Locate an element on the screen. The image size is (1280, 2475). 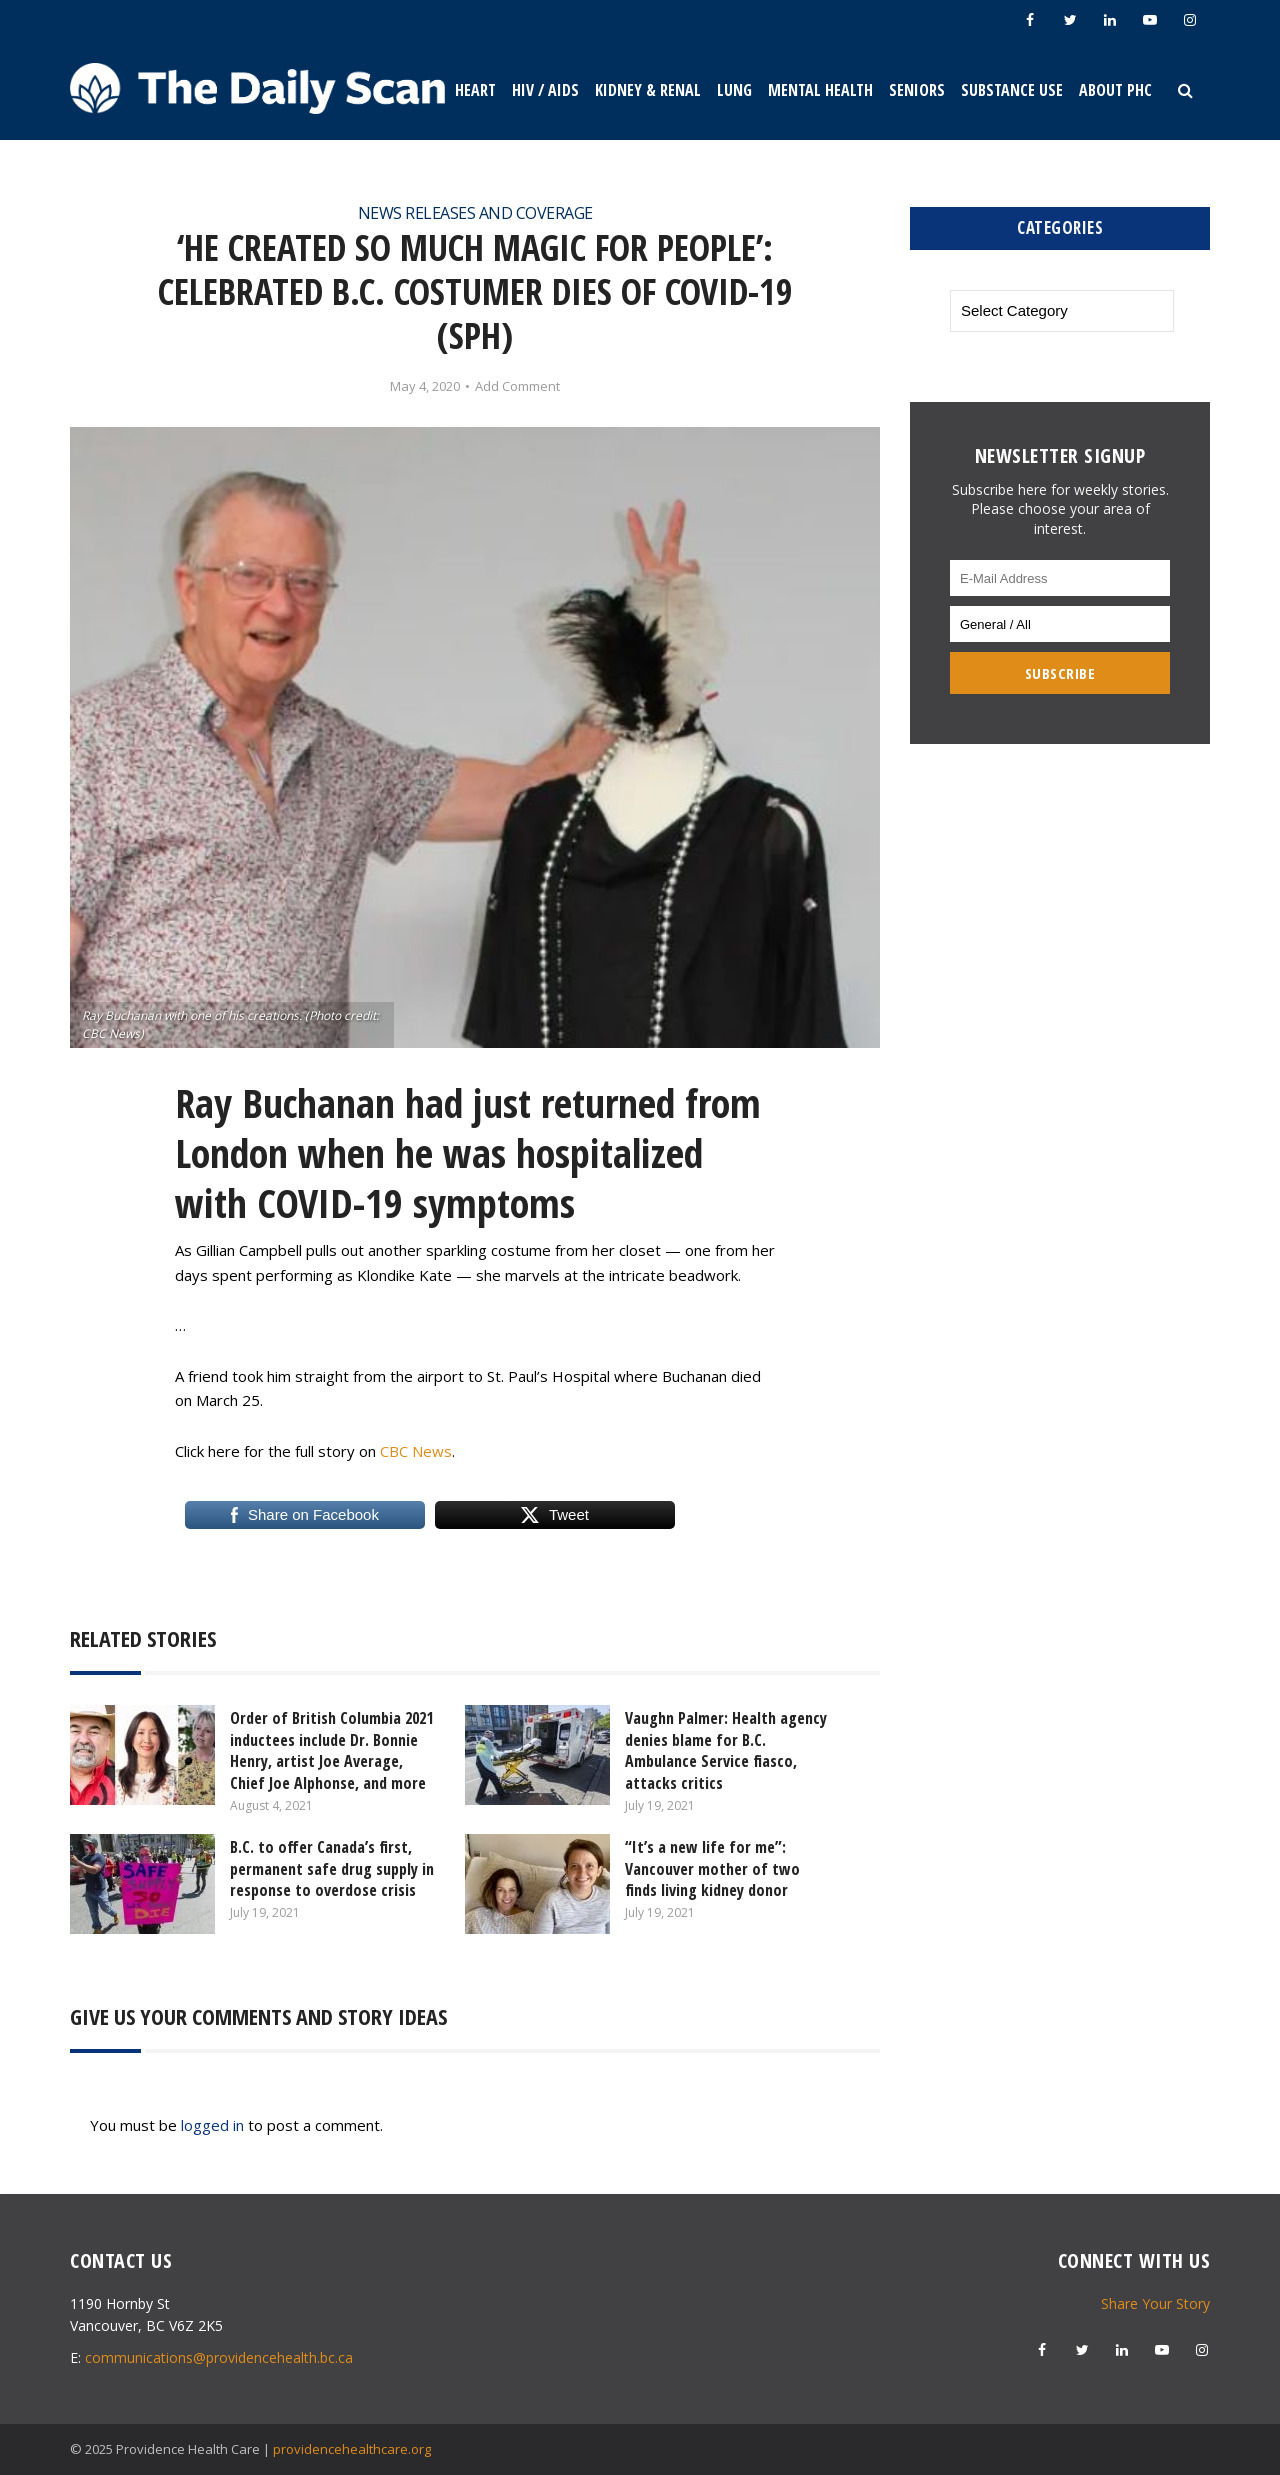
Heart is located at coordinates (475, 90).